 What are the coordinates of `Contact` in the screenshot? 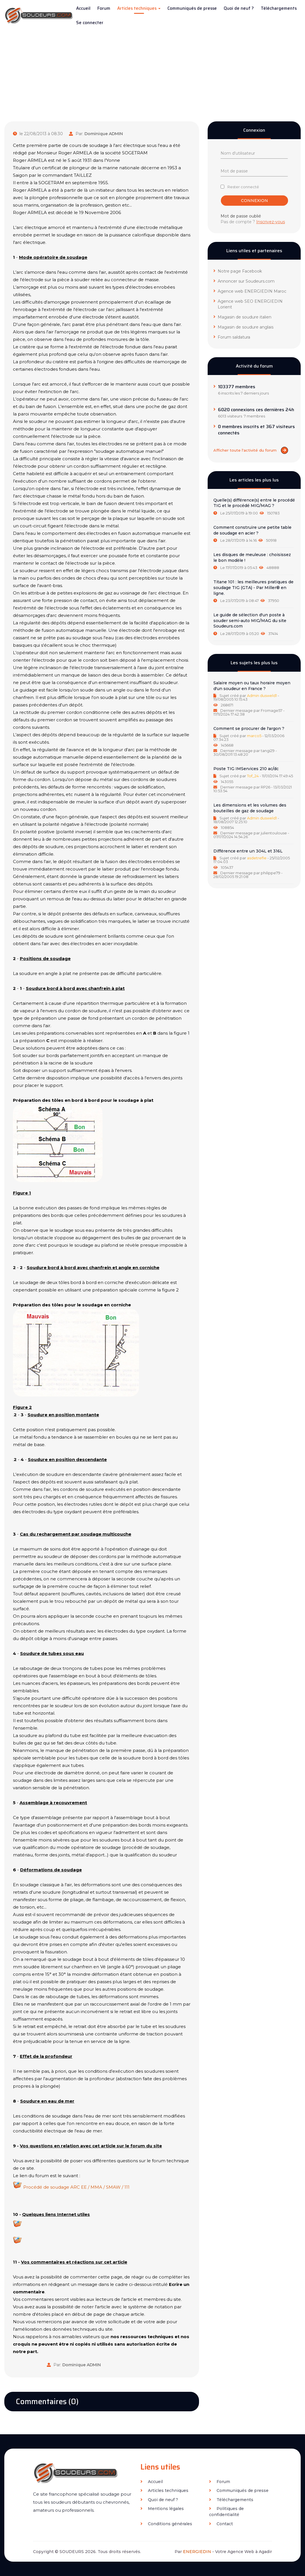 It's located at (221, 2523).